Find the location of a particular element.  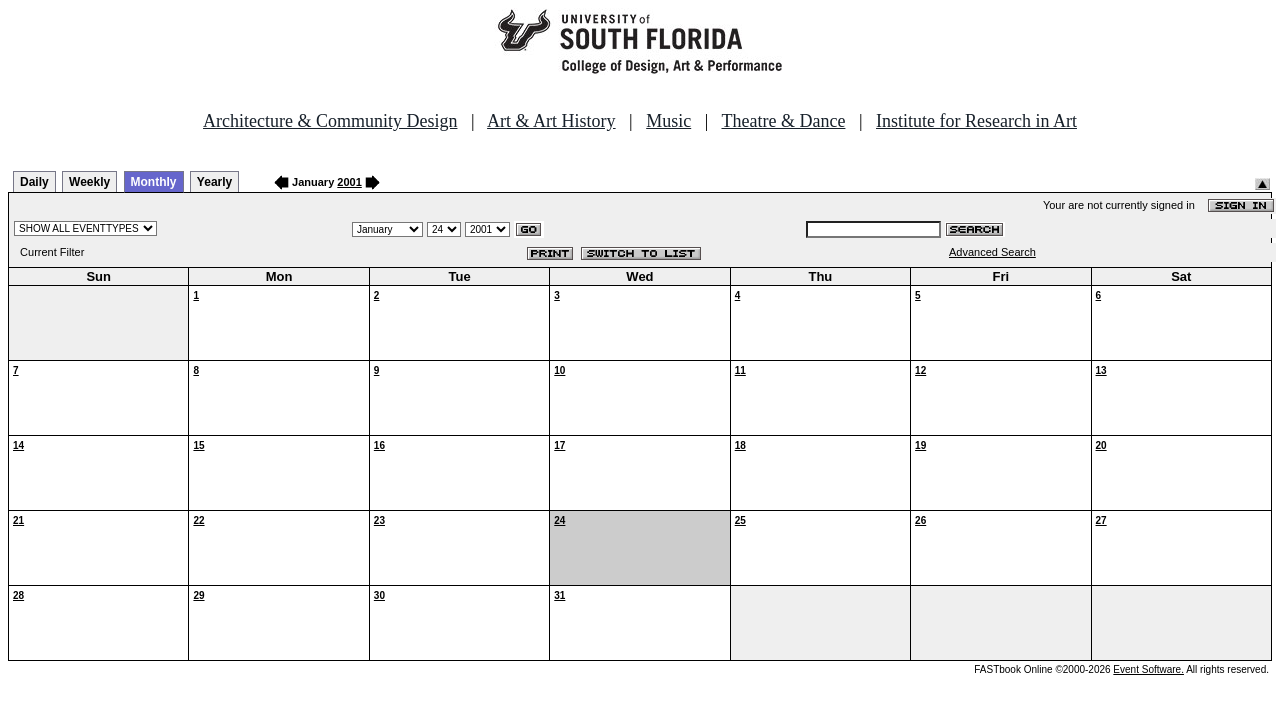

Weekly is located at coordinates (89, 182).